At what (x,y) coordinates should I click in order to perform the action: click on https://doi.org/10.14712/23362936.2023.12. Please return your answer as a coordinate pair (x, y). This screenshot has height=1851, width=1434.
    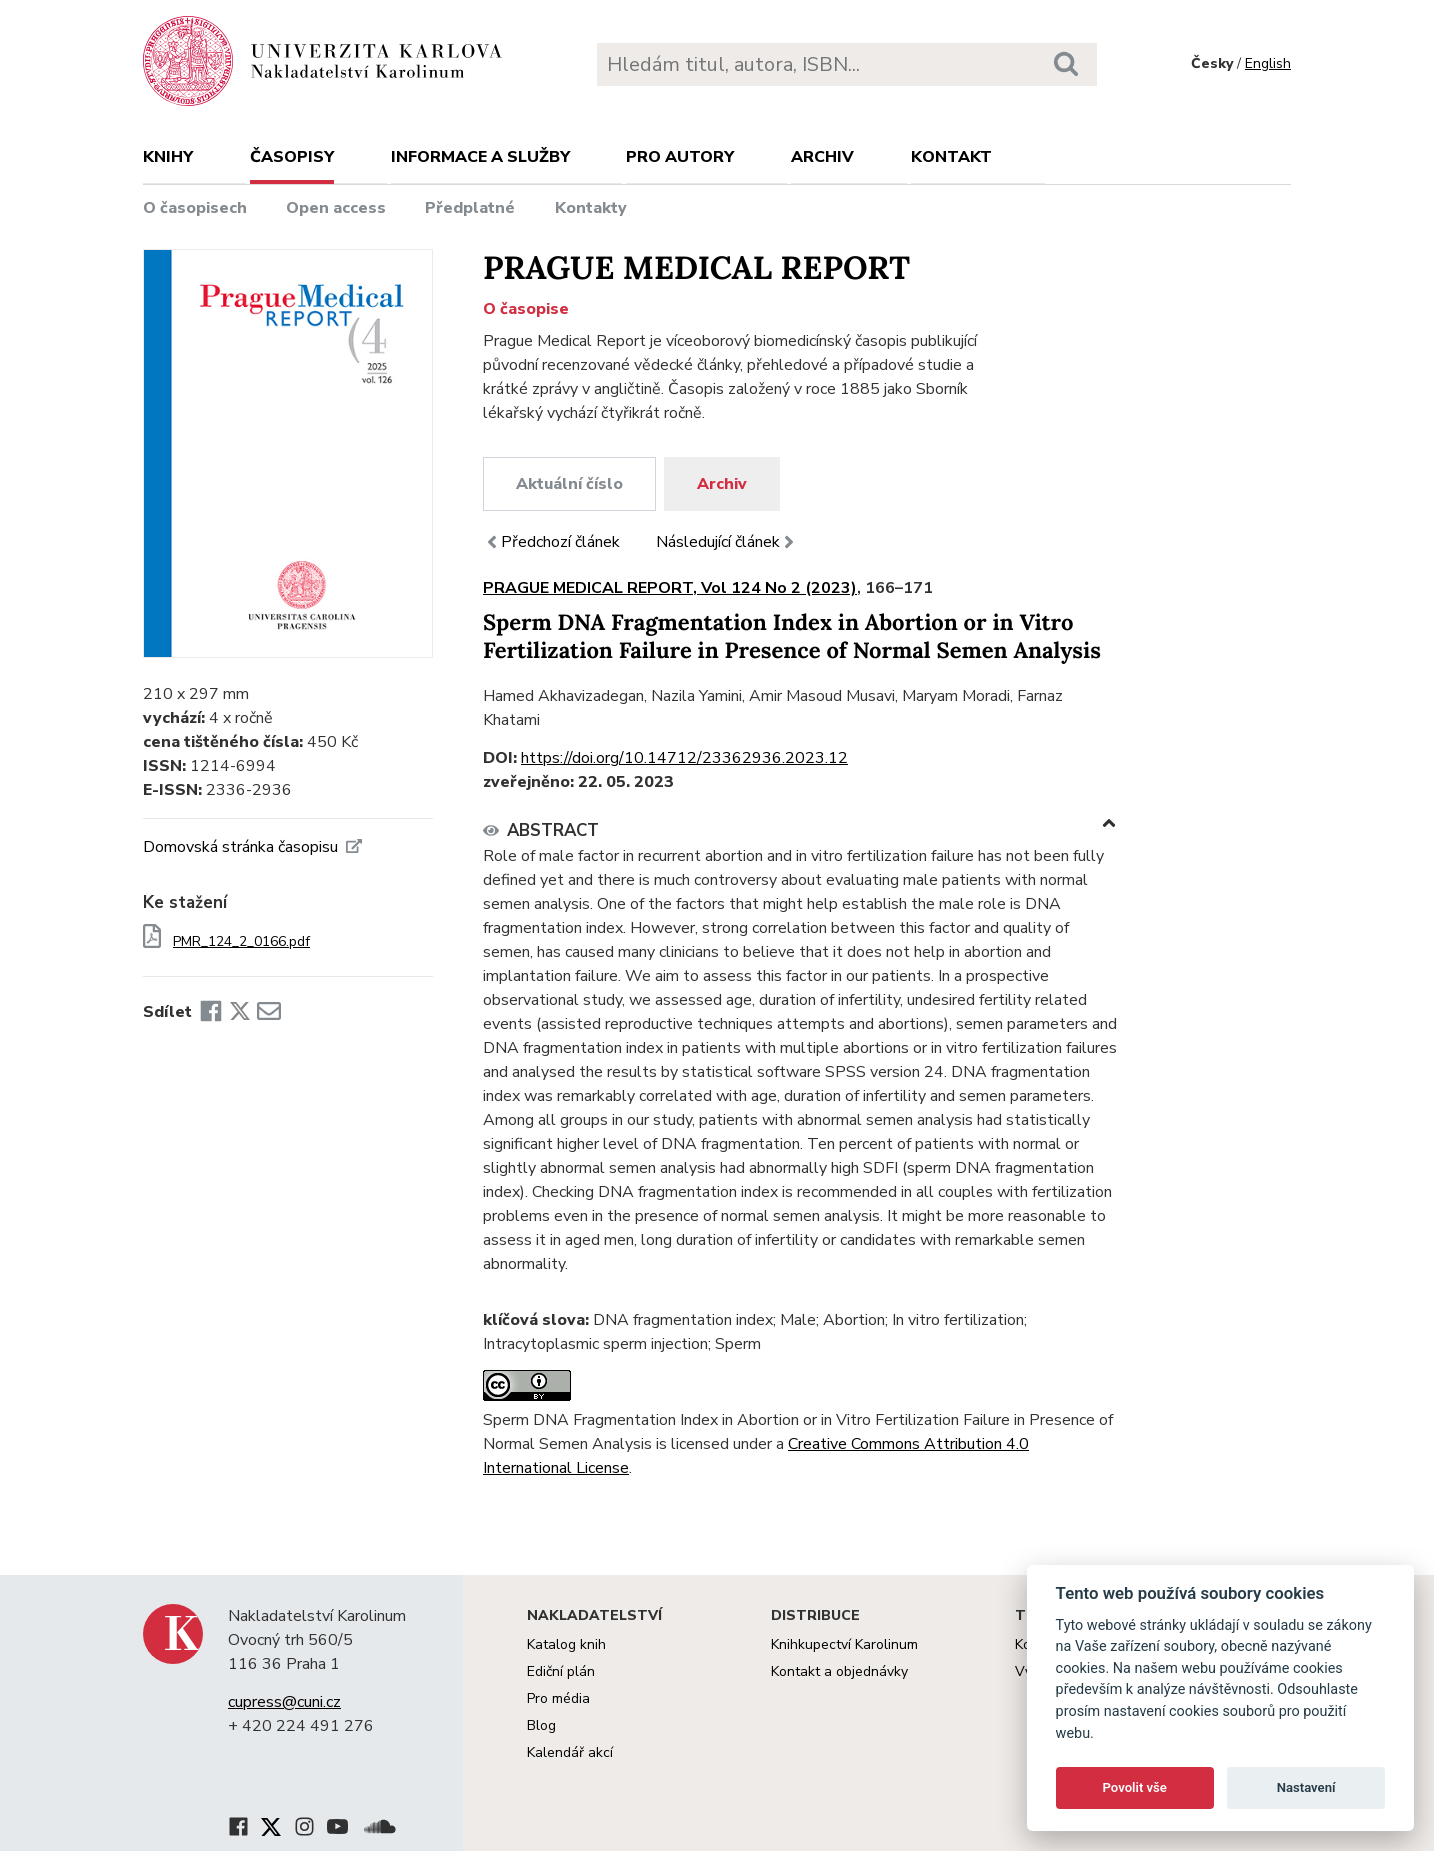
    Looking at the image, I should click on (684, 758).